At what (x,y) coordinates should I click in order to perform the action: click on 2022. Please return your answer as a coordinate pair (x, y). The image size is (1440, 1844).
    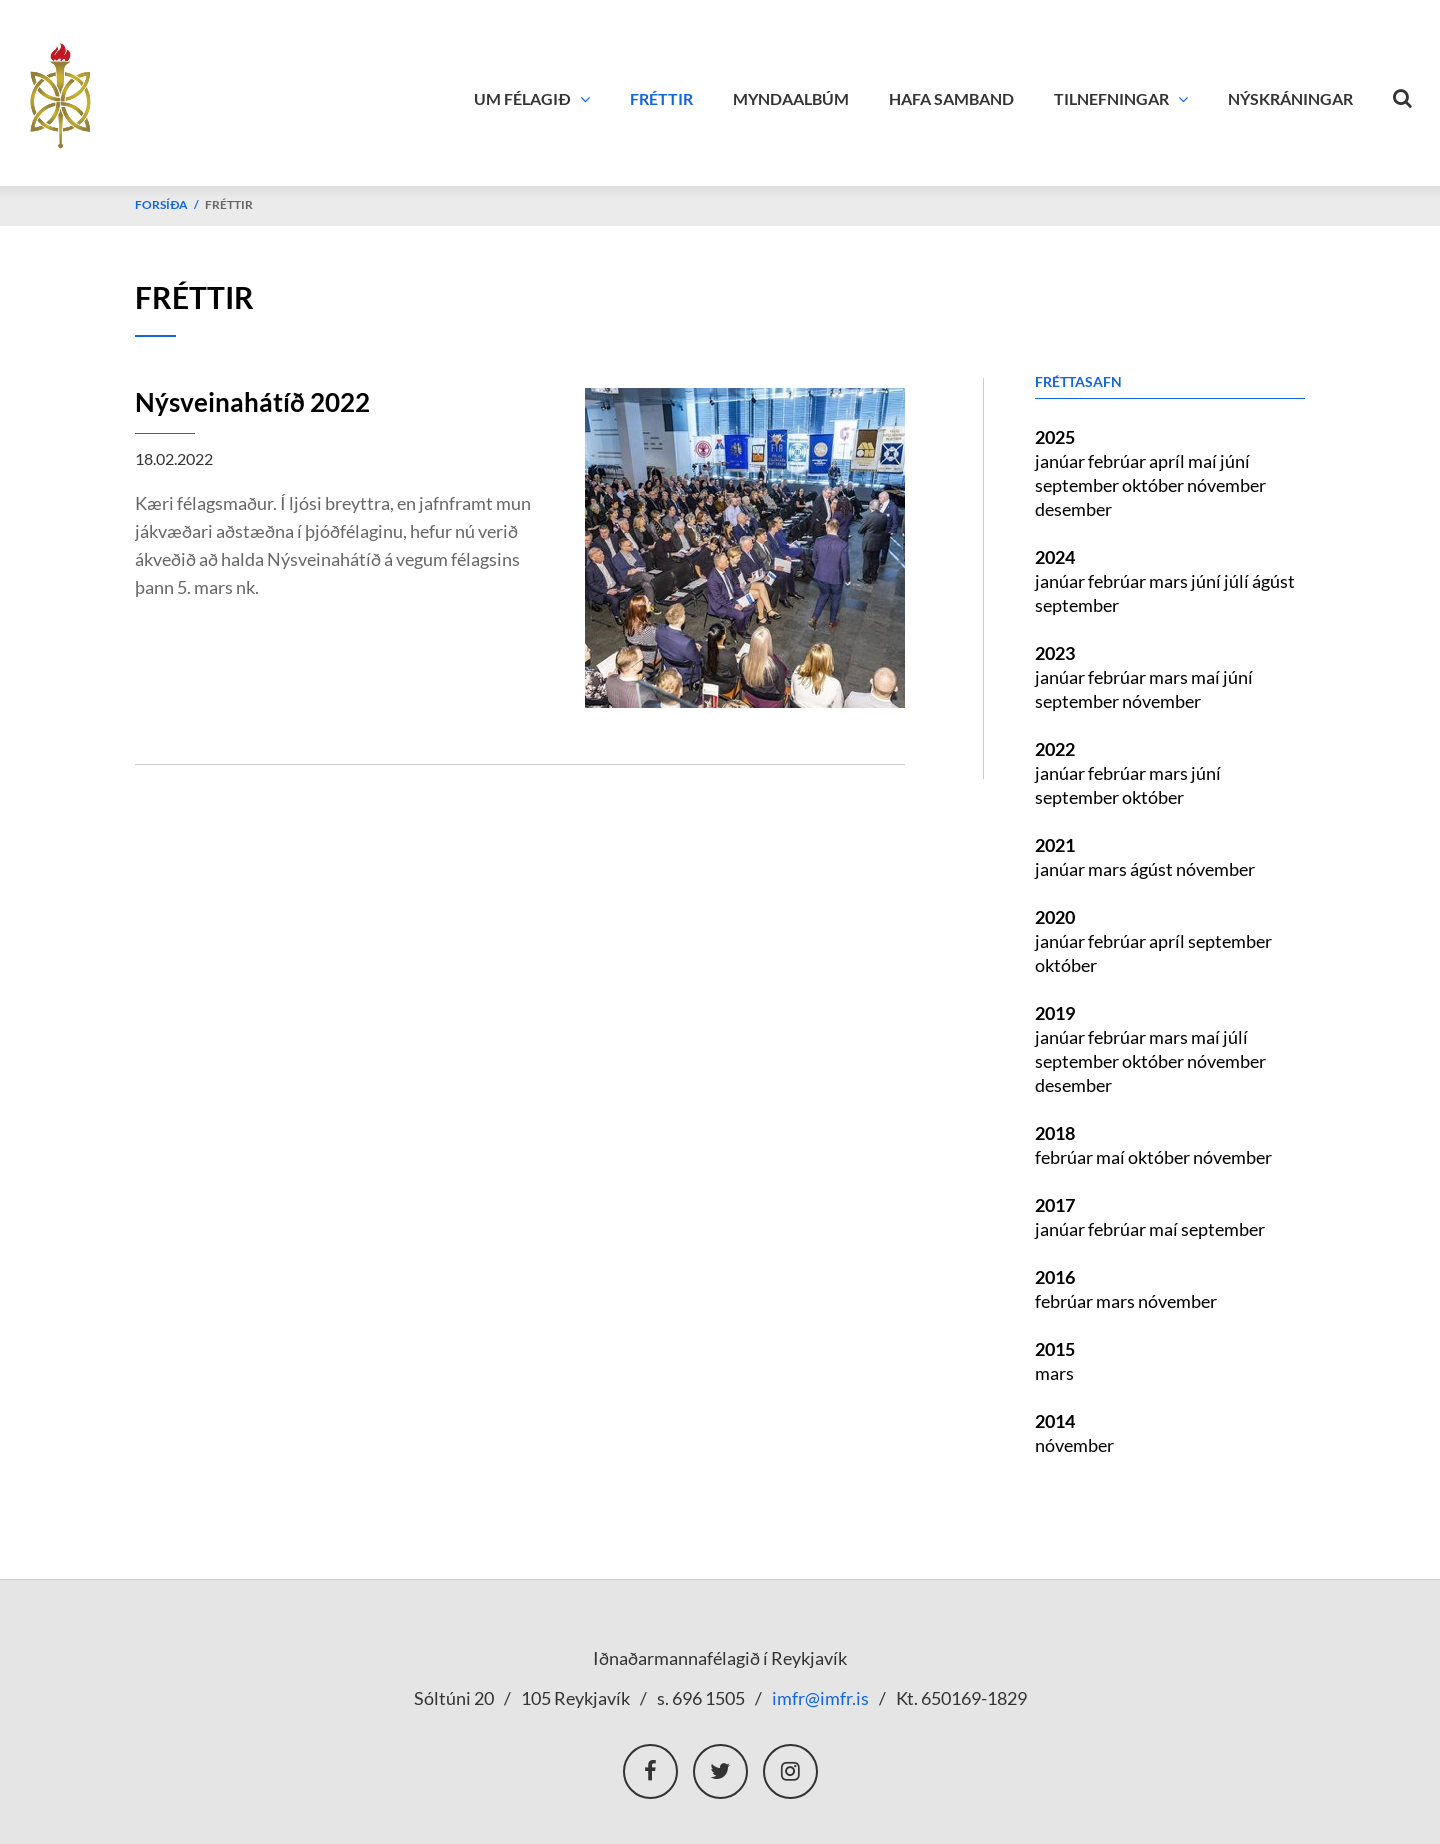
    Looking at the image, I should click on (1055, 749).